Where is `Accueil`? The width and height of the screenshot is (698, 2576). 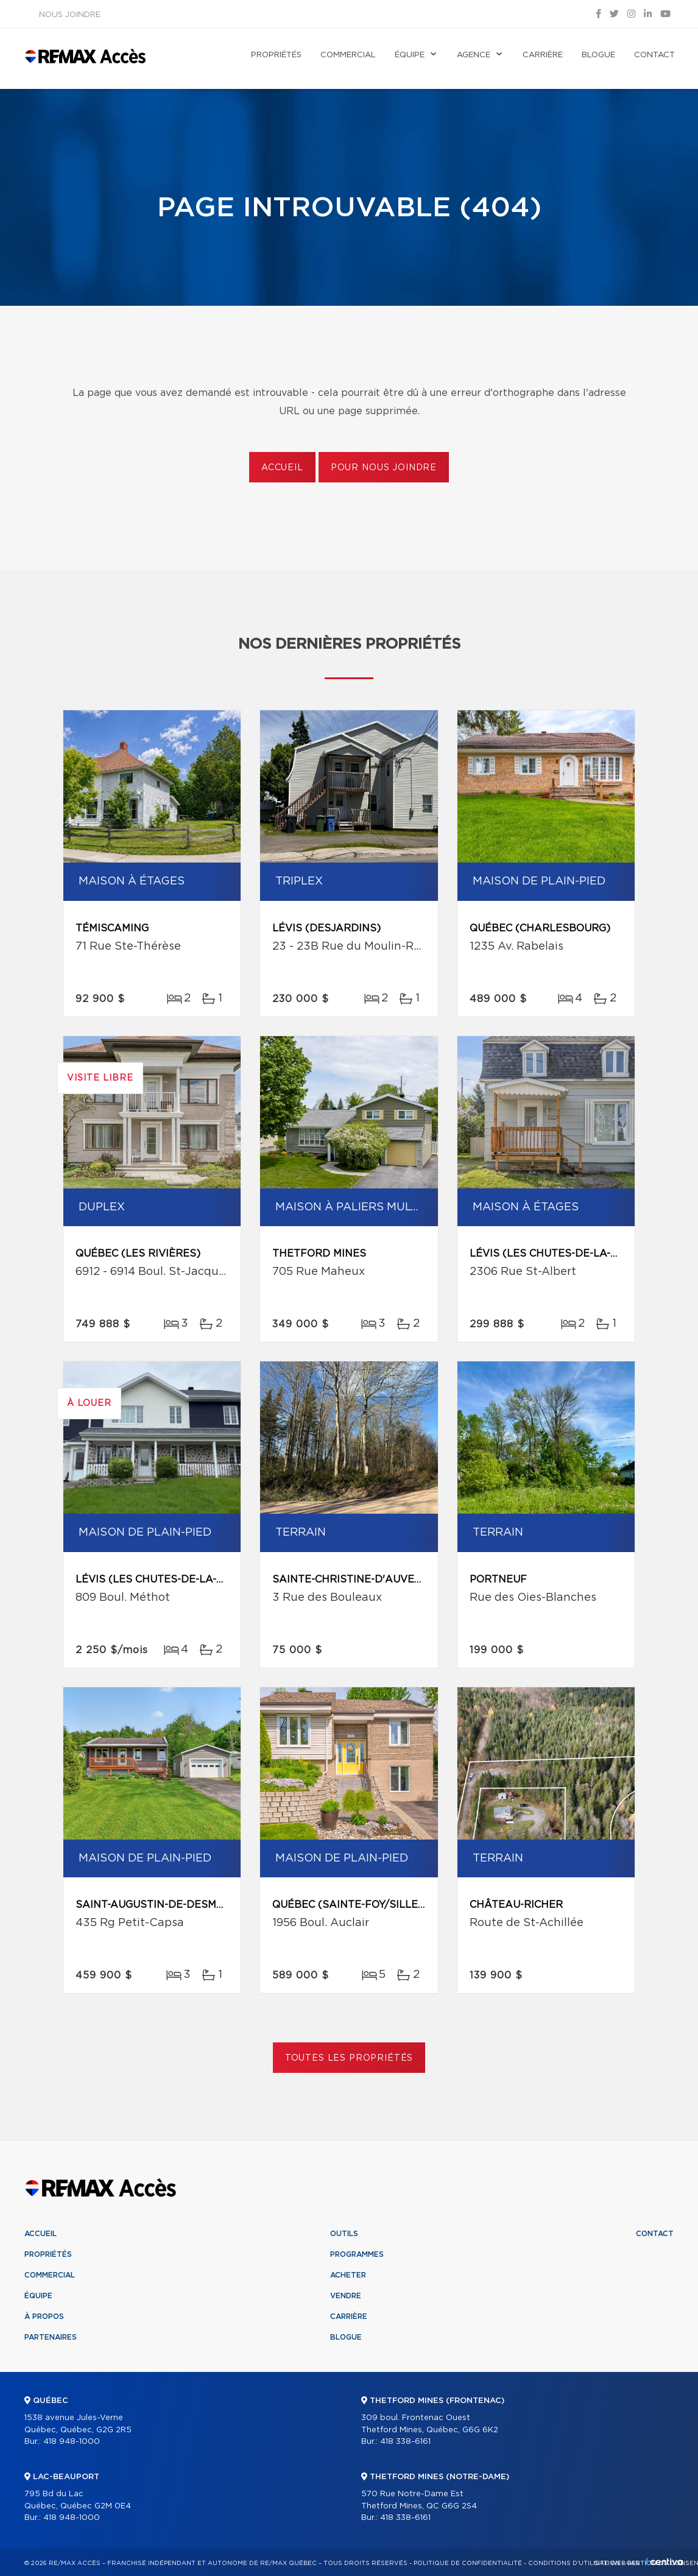
Accueil is located at coordinates (282, 468).